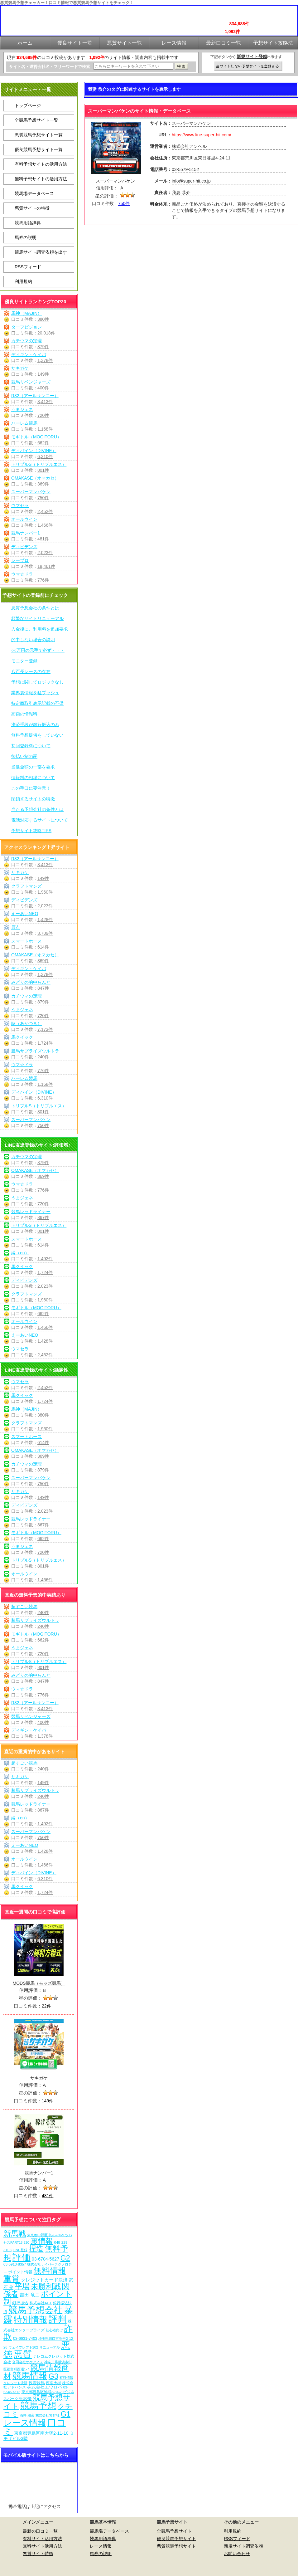 This screenshot has width=298, height=2576. What do you see at coordinates (46, 332) in the screenshot?
I see `20,018件` at bounding box center [46, 332].